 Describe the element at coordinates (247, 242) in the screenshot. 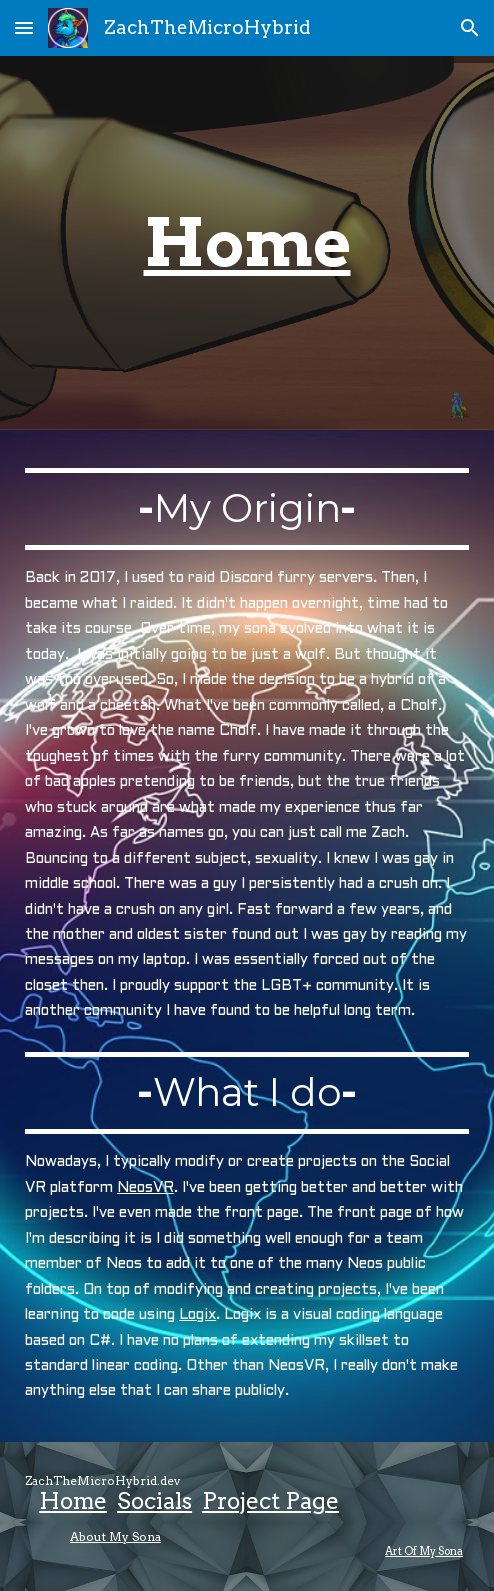

I see `[main]` at that location.